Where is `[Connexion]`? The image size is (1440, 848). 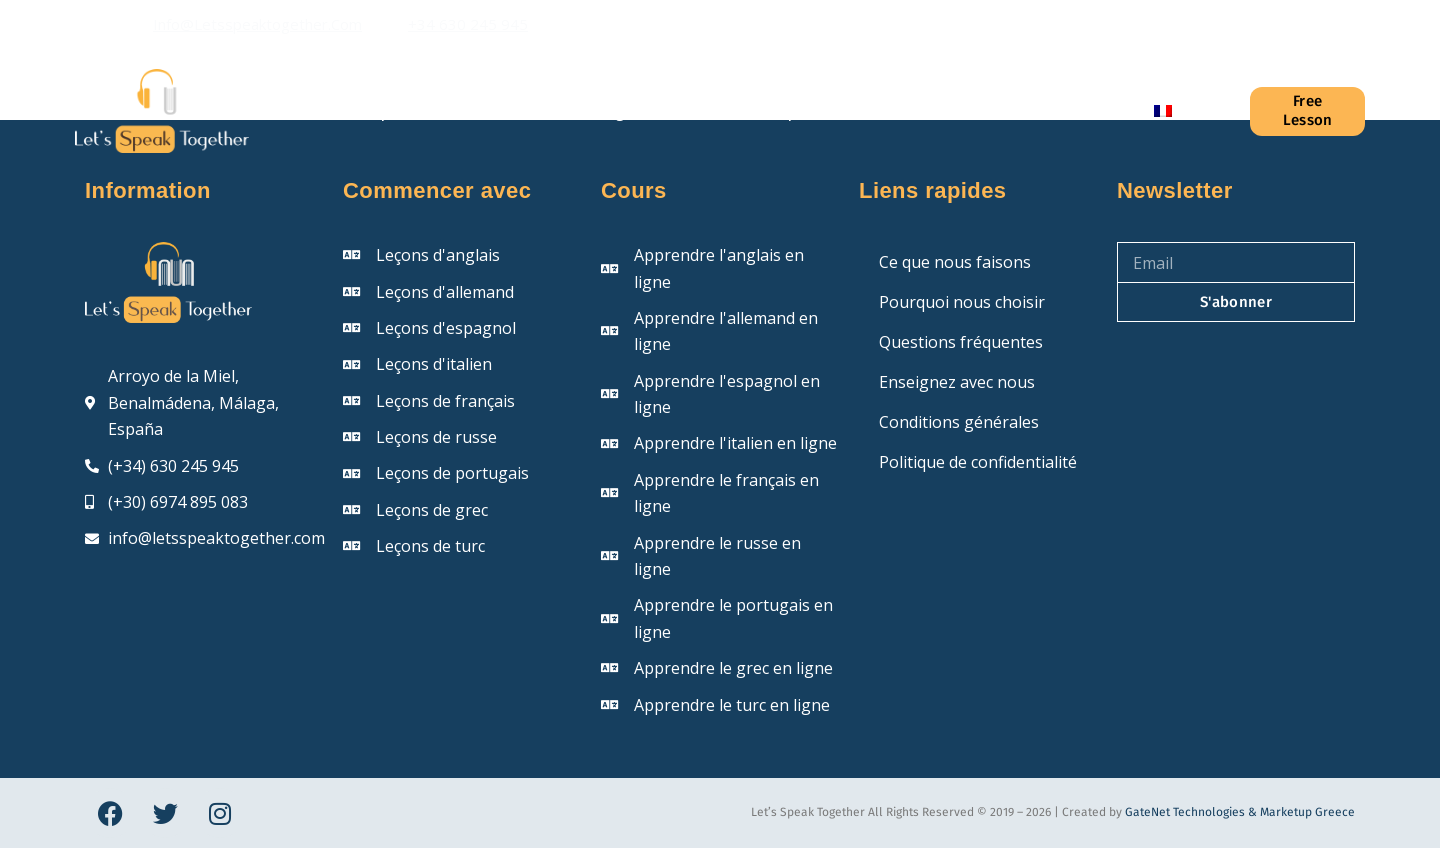 [Connexion] is located at coordinates (1221, 111).